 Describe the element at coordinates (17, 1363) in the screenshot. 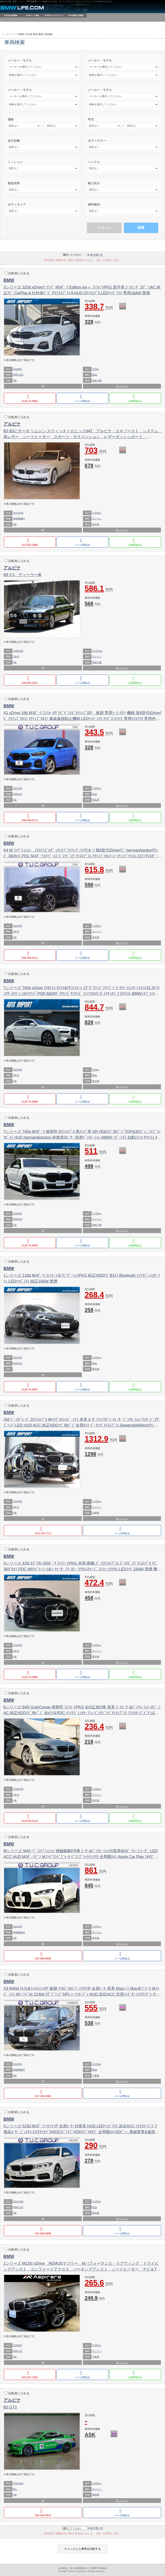

I see `R8年9月` at that location.